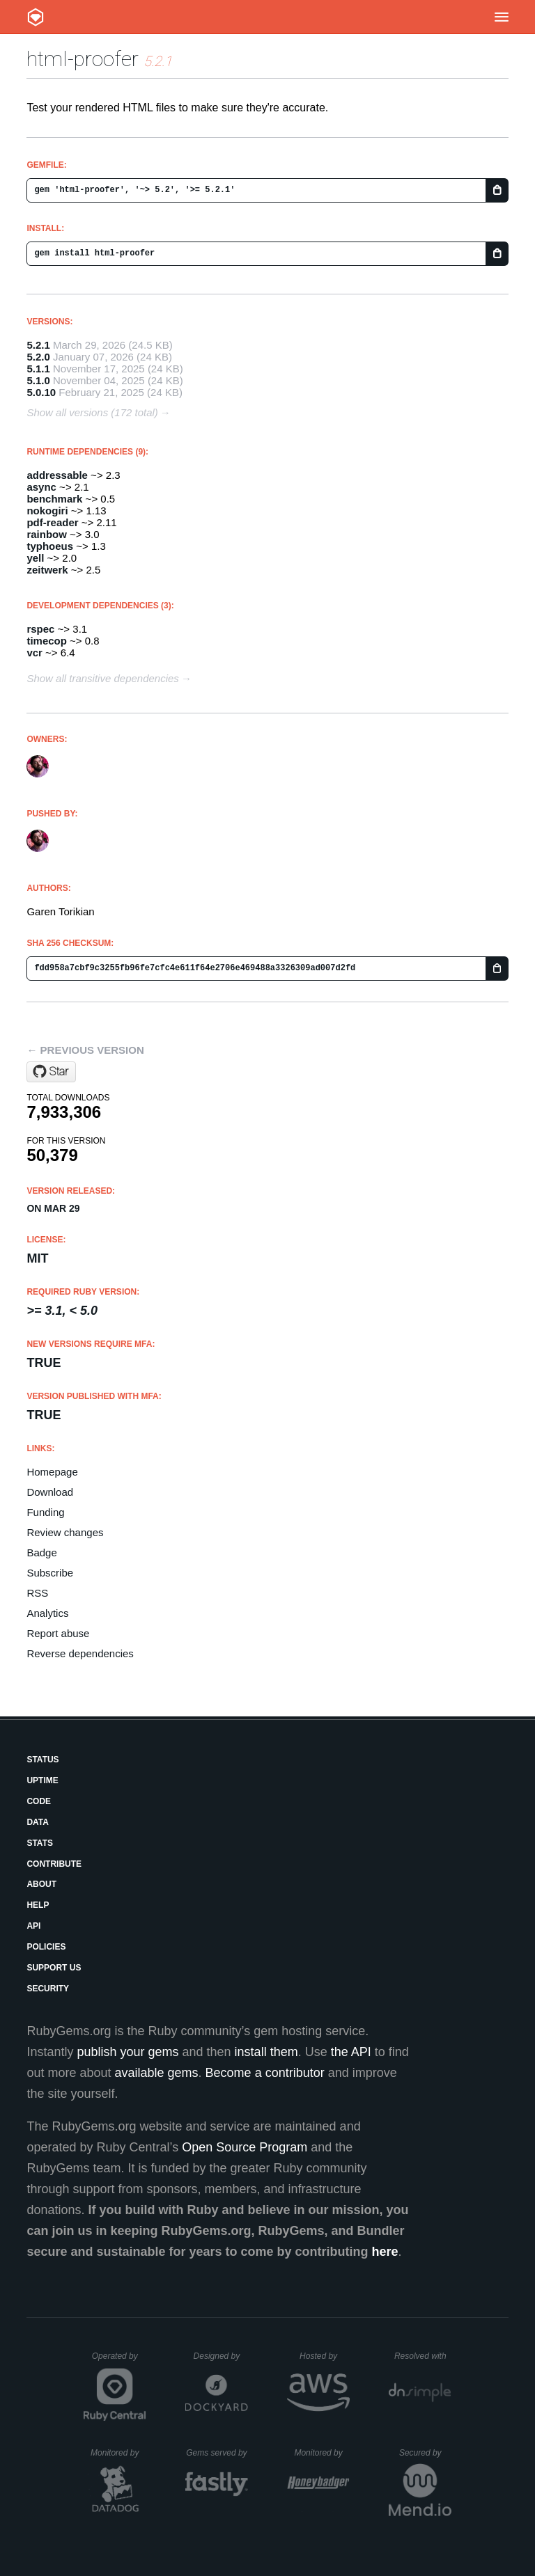 This screenshot has width=535, height=2576. I want to click on Data, so click(37, 1822).